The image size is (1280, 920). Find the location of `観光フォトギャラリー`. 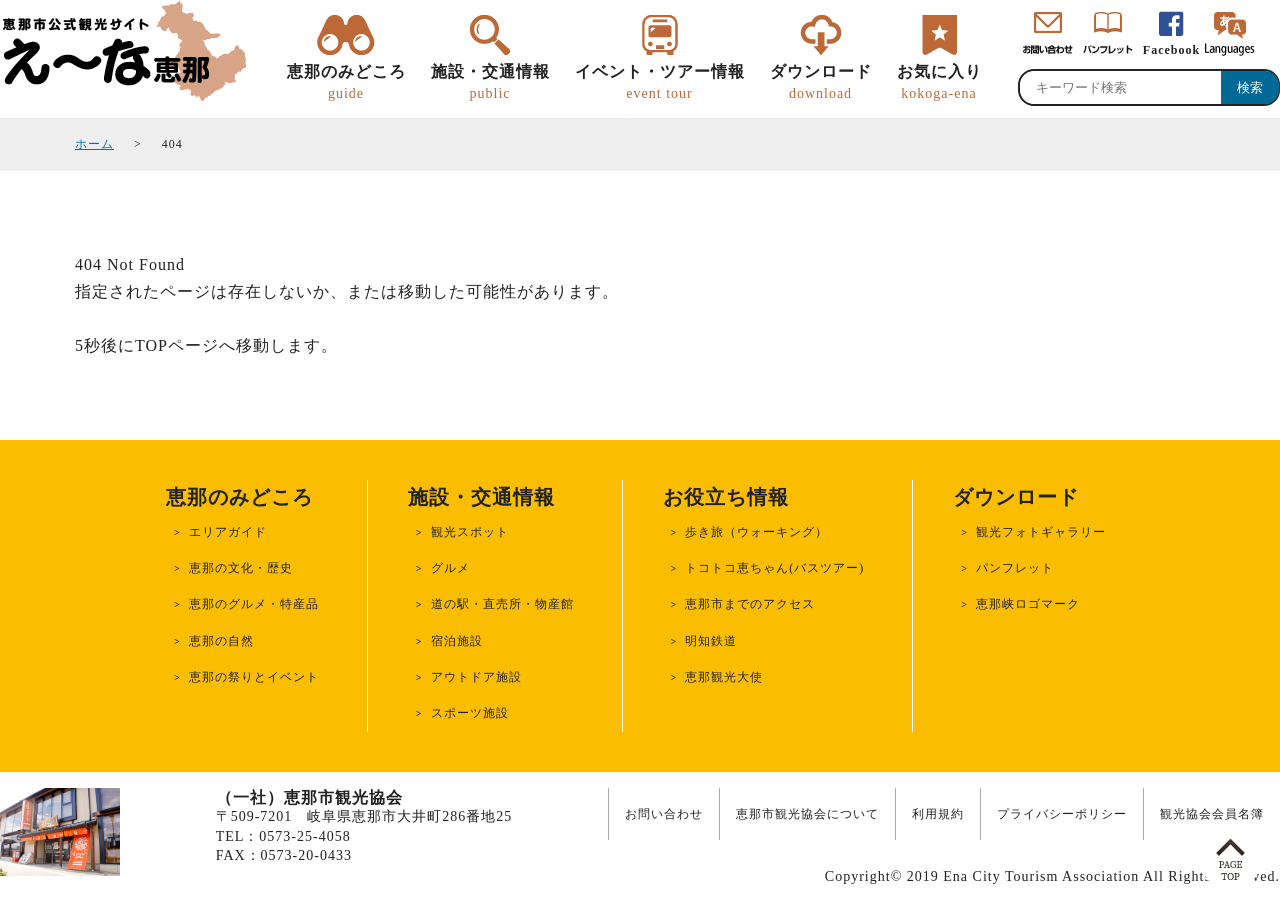

観光フォトギャラリー is located at coordinates (1041, 532).